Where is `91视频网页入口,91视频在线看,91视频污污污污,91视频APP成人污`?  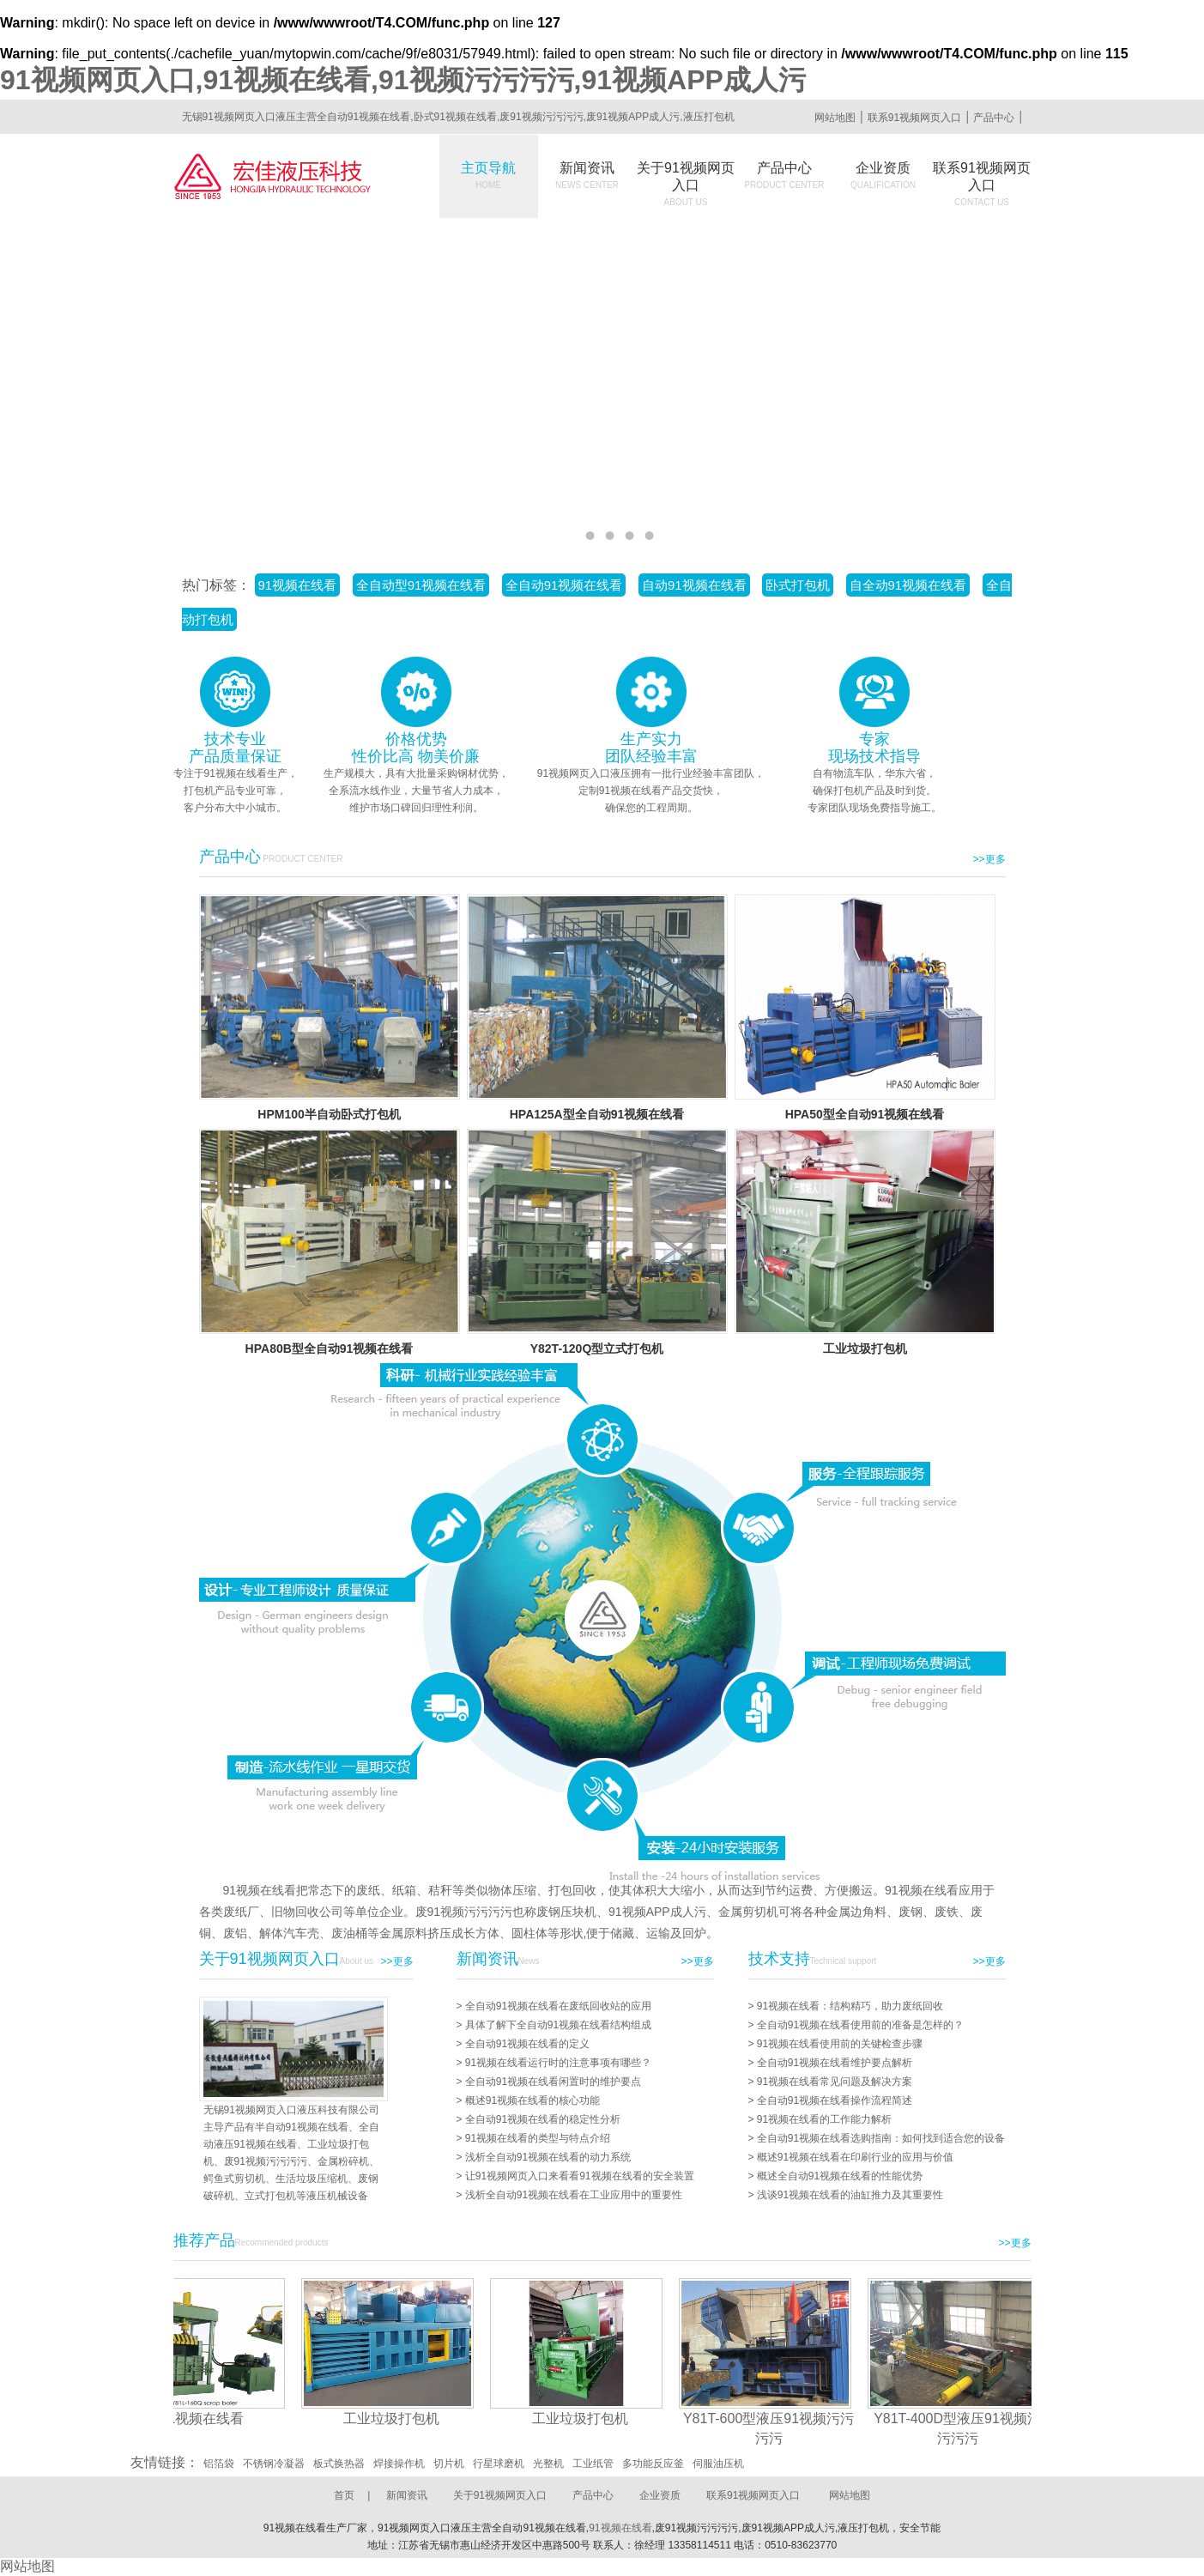
91视频网页入口,91视频在线看,91视频污污污污,91视频APP成人污 is located at coordinates (403, 79).